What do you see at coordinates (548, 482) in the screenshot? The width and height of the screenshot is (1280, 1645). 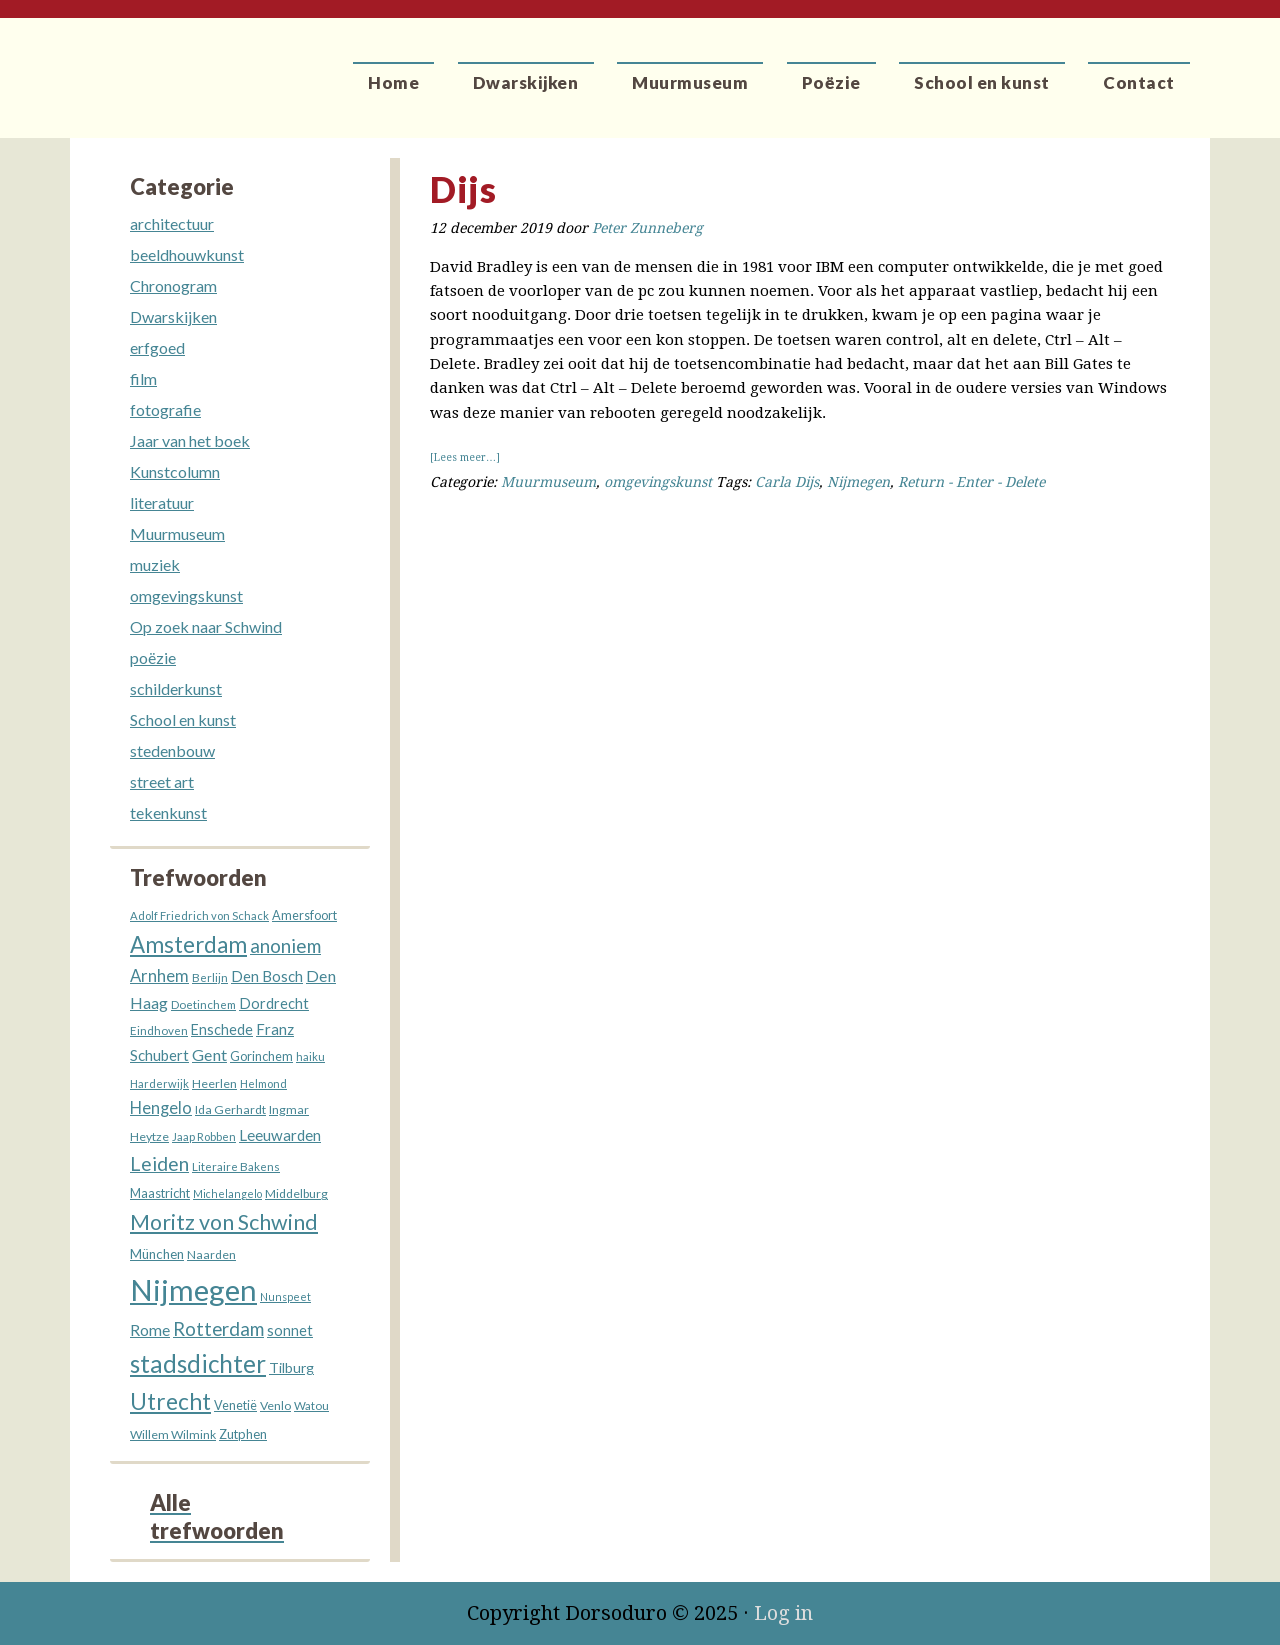 I see `Muurmuseum` at bounding box center [548, 482].